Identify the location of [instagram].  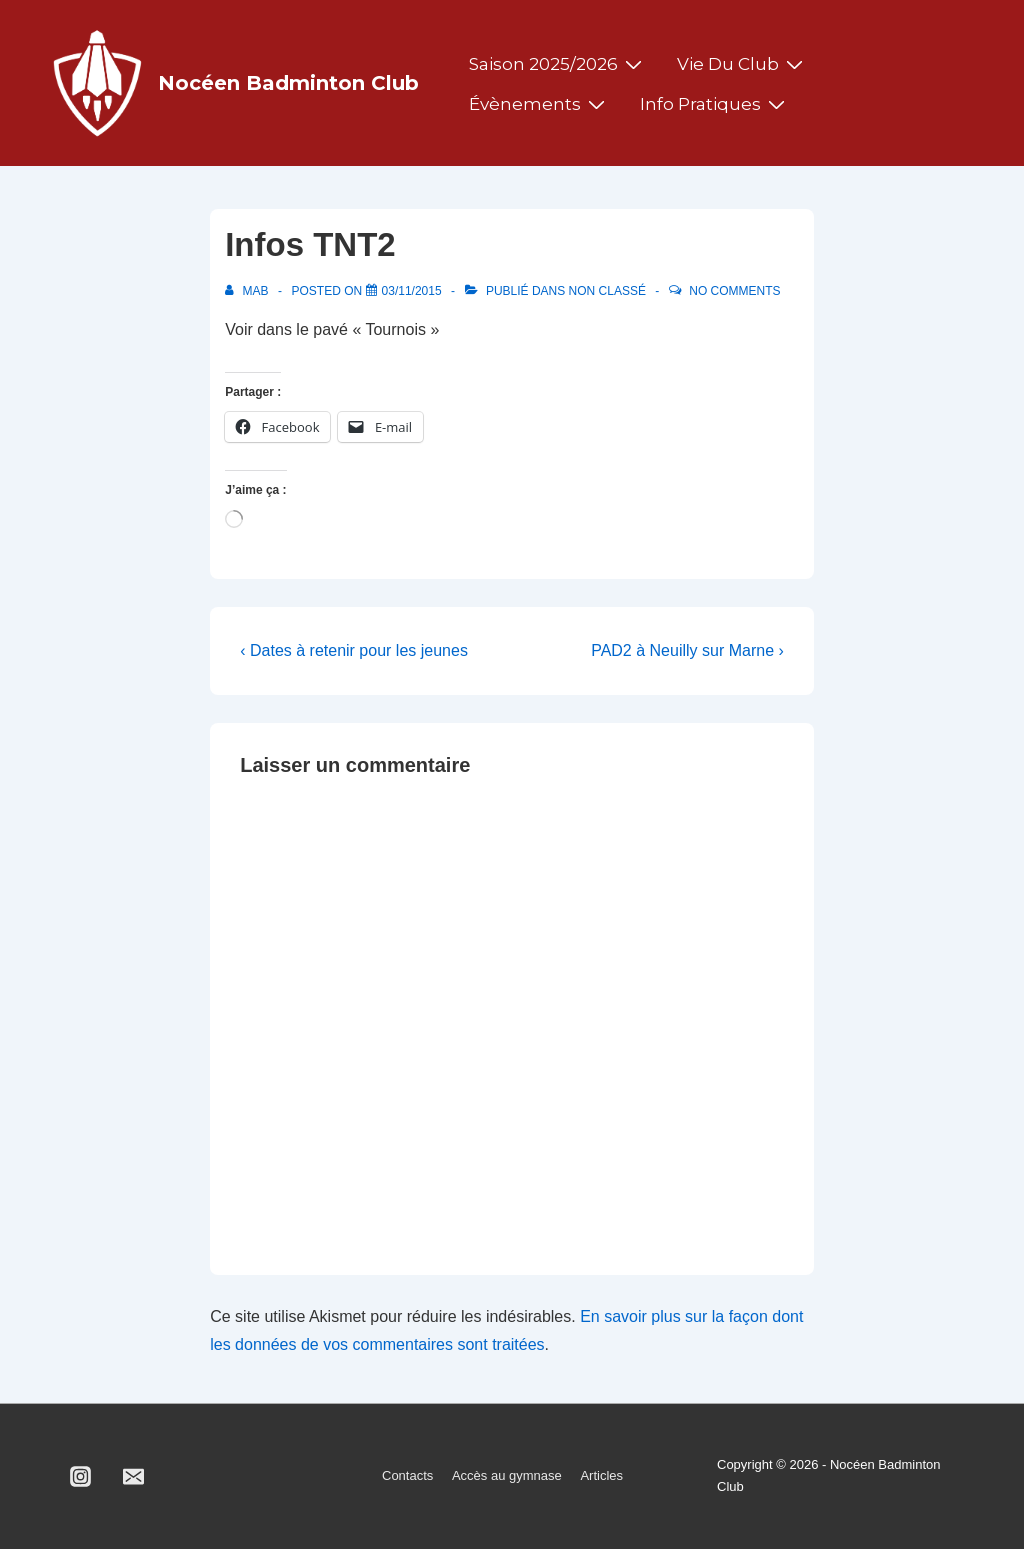
(81, 1476).